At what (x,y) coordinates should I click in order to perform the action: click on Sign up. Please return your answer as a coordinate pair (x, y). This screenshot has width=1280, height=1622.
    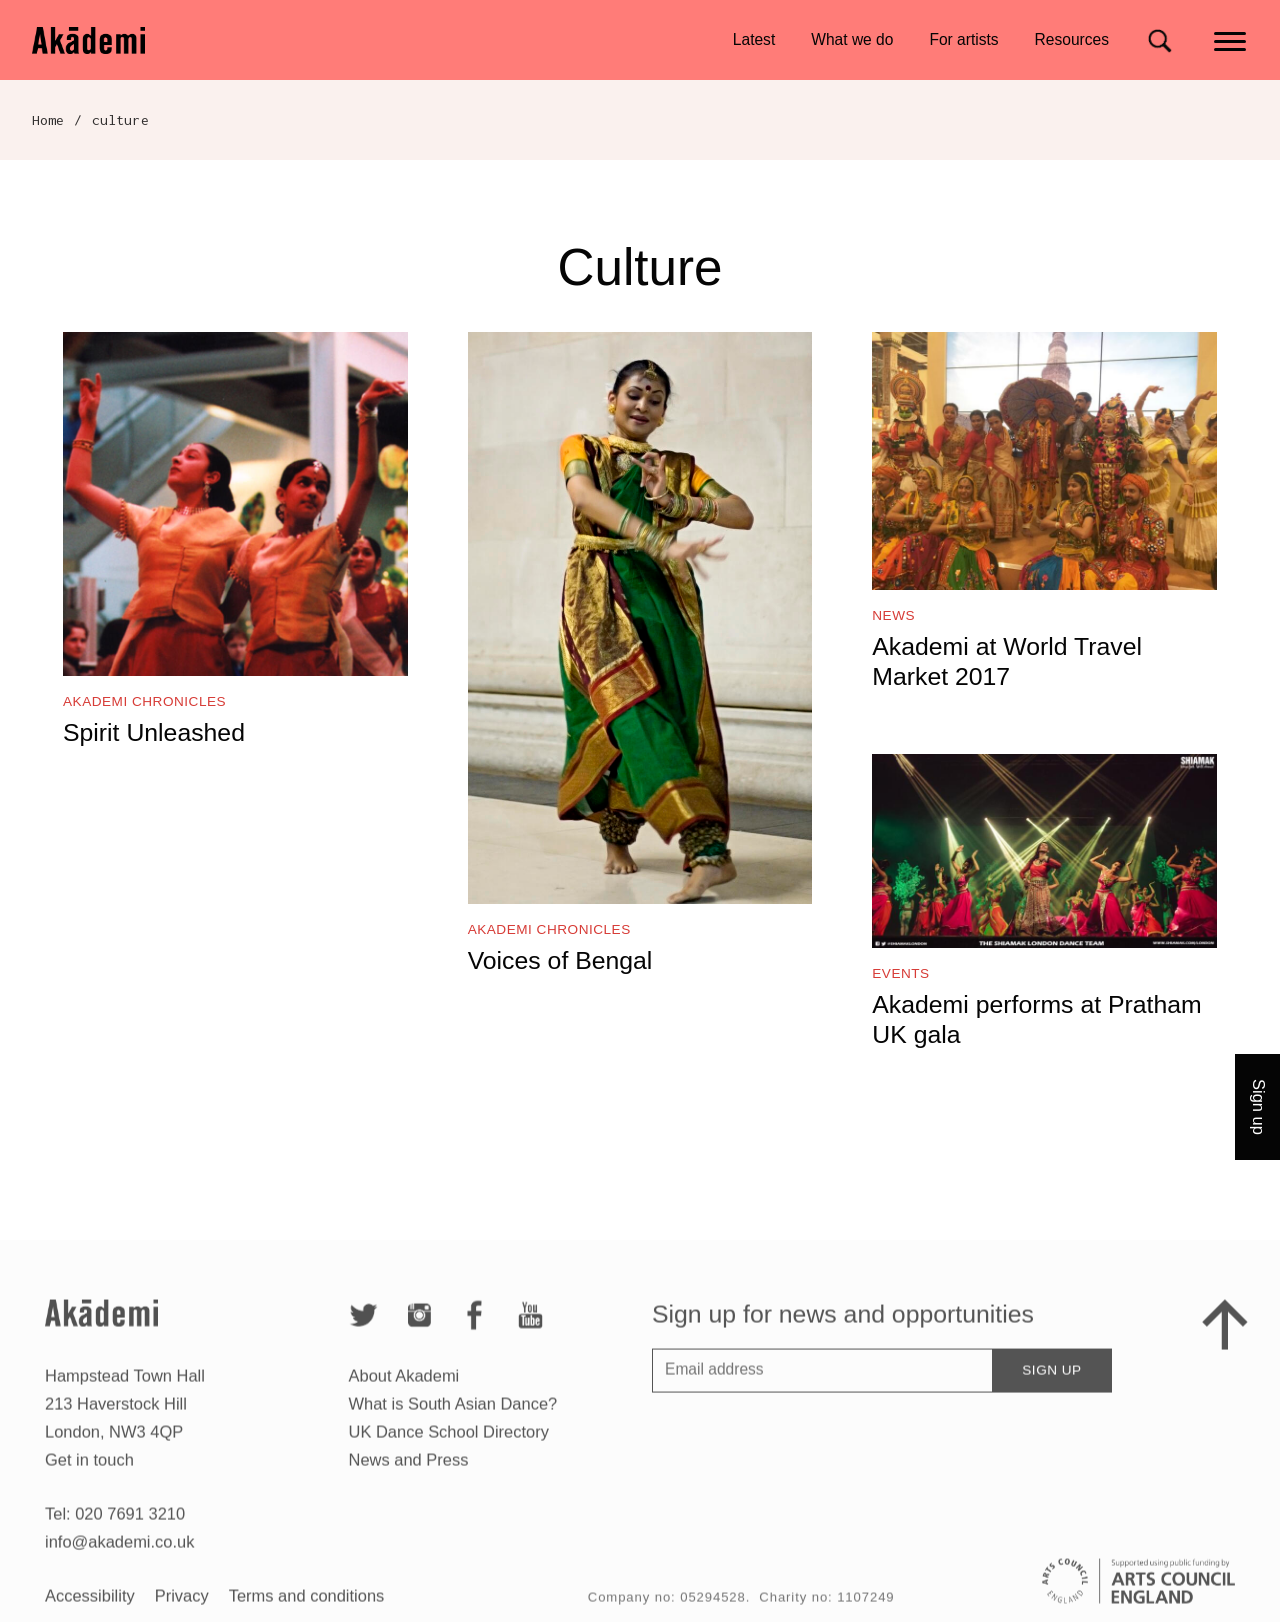
    Looking at the image, I should click on (1051, 1389).